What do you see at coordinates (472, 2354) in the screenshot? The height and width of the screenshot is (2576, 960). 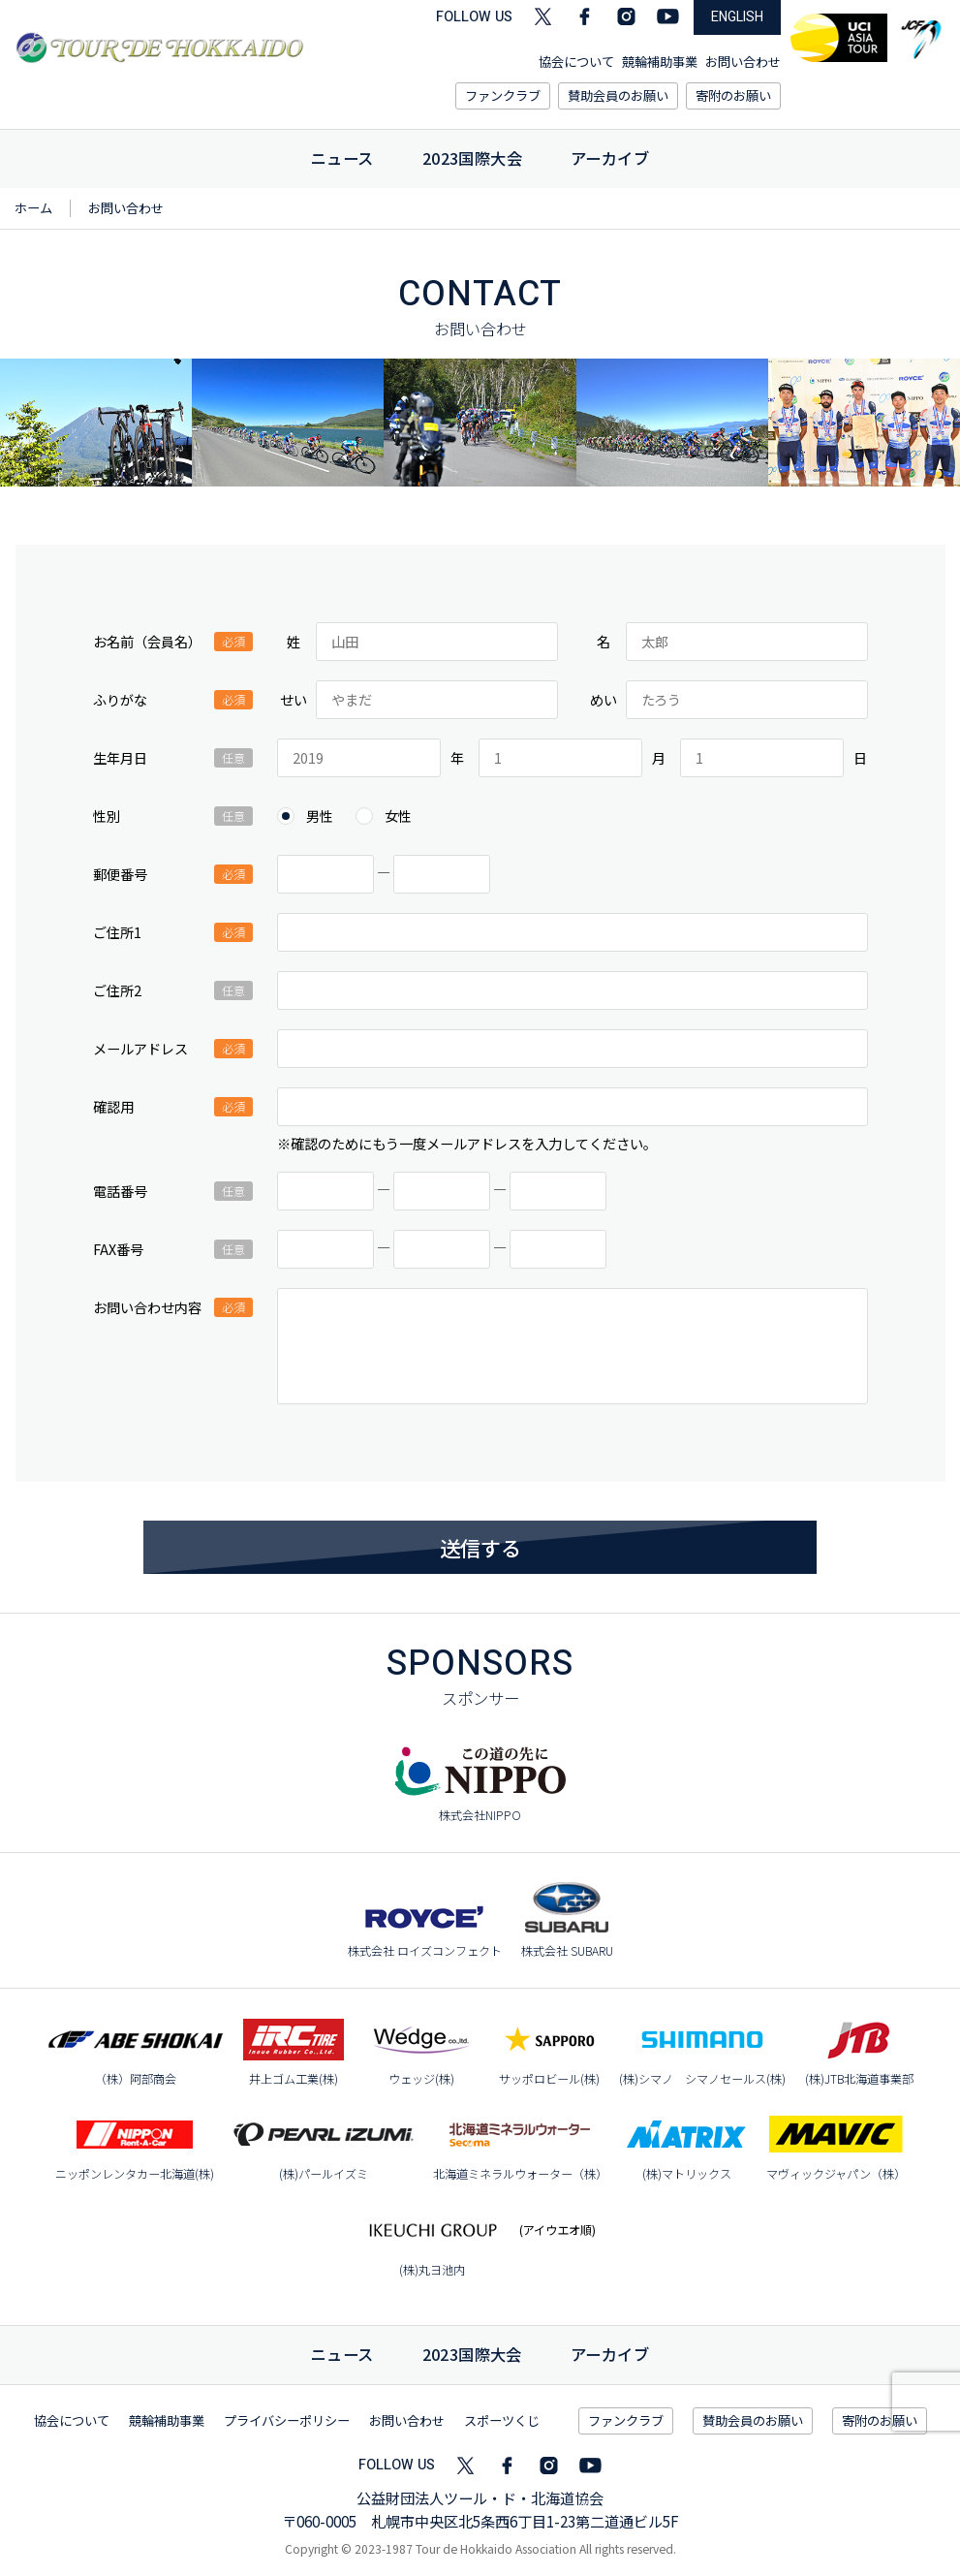 I see `国際大会` at bounding box center [472, 2354].